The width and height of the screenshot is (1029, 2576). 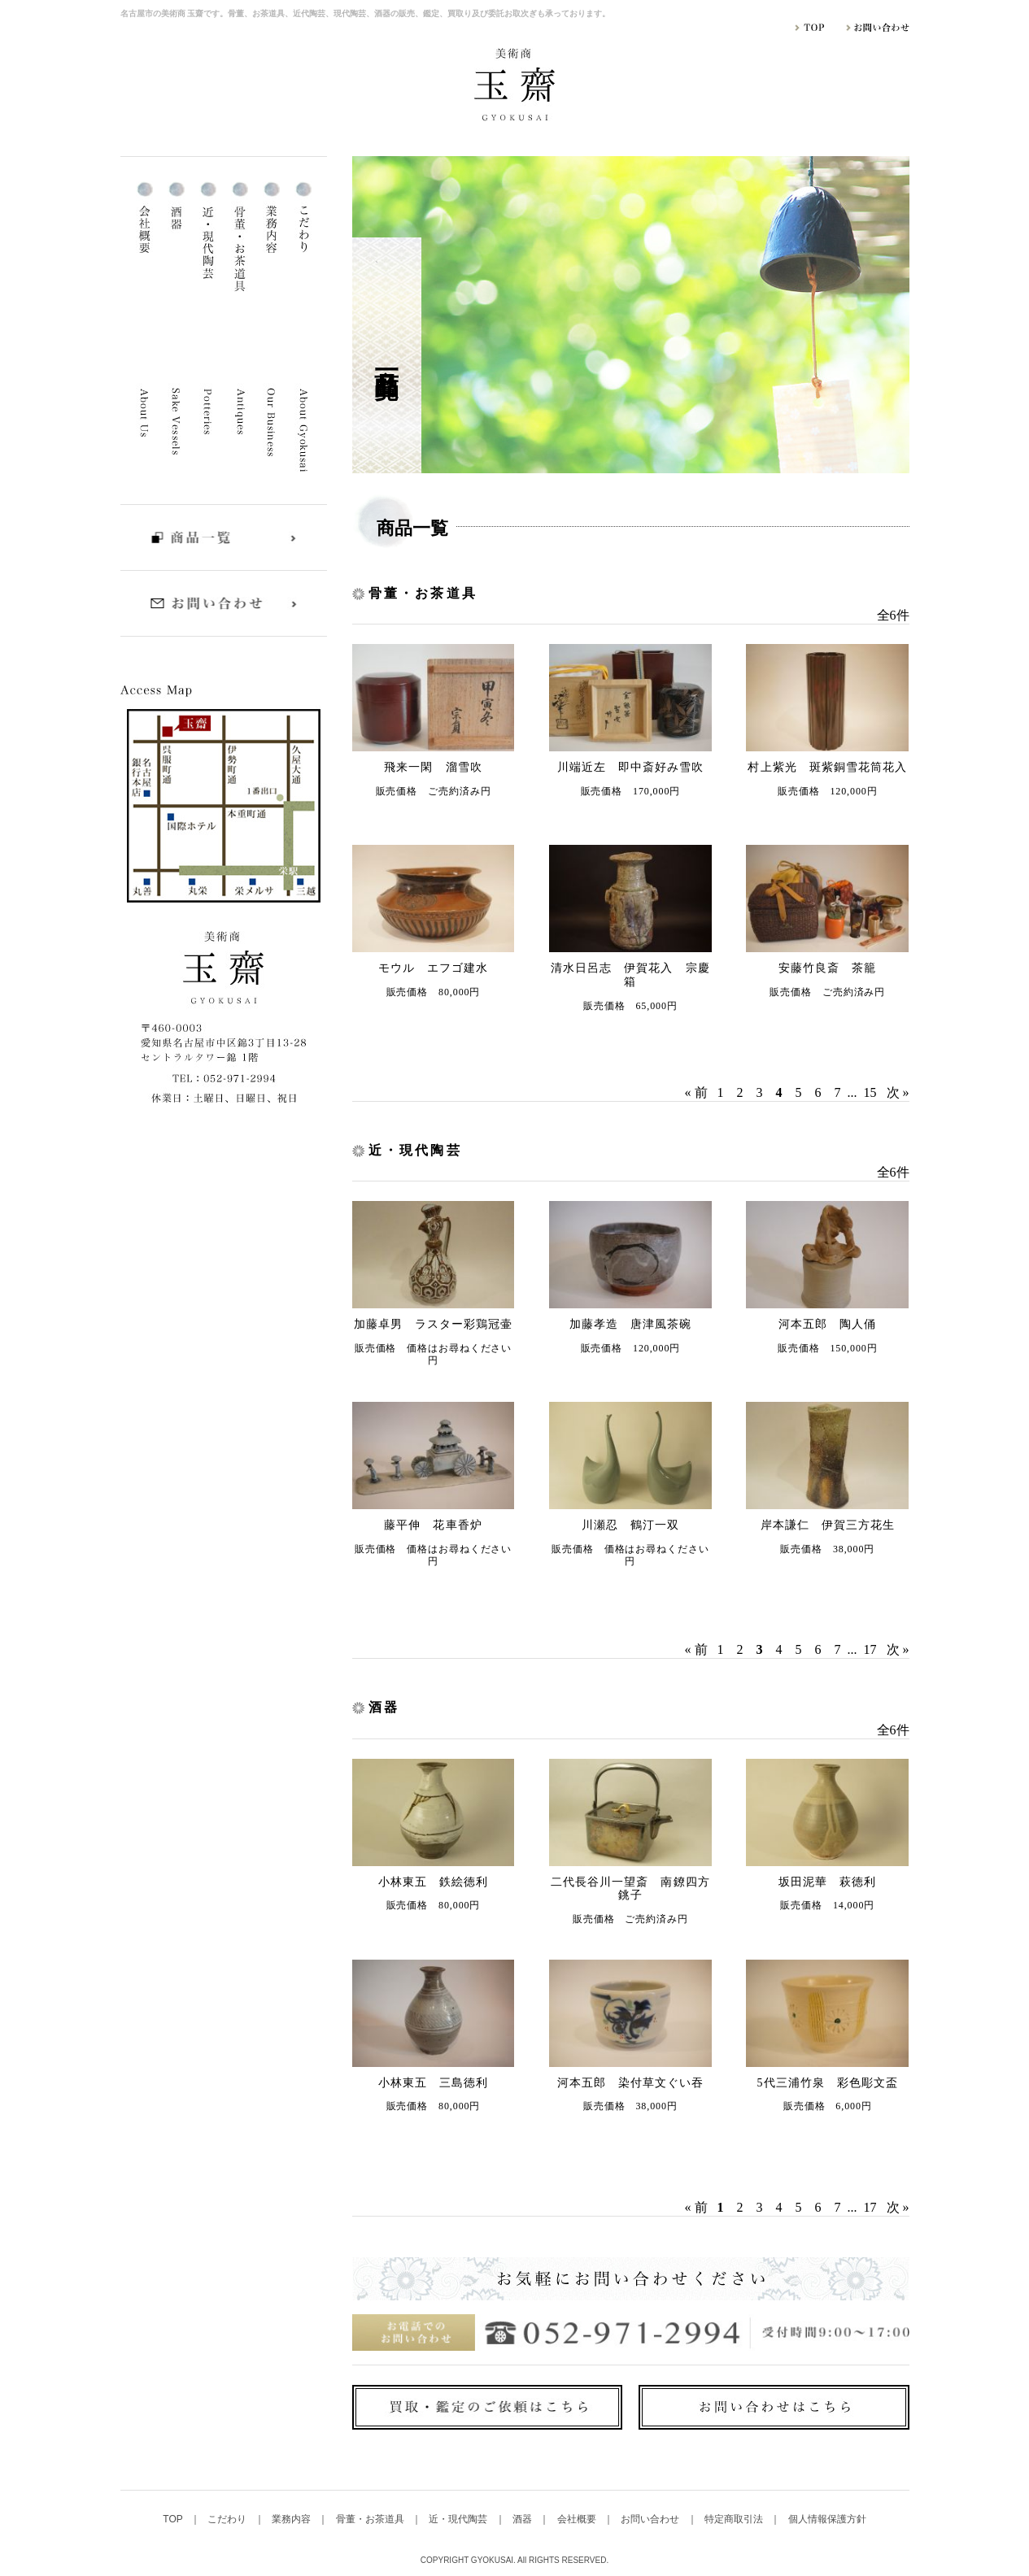 What do you see at coordinates (898, 1092) in the screenshot?
I see `次 »` at bounding box center [898, 1092].